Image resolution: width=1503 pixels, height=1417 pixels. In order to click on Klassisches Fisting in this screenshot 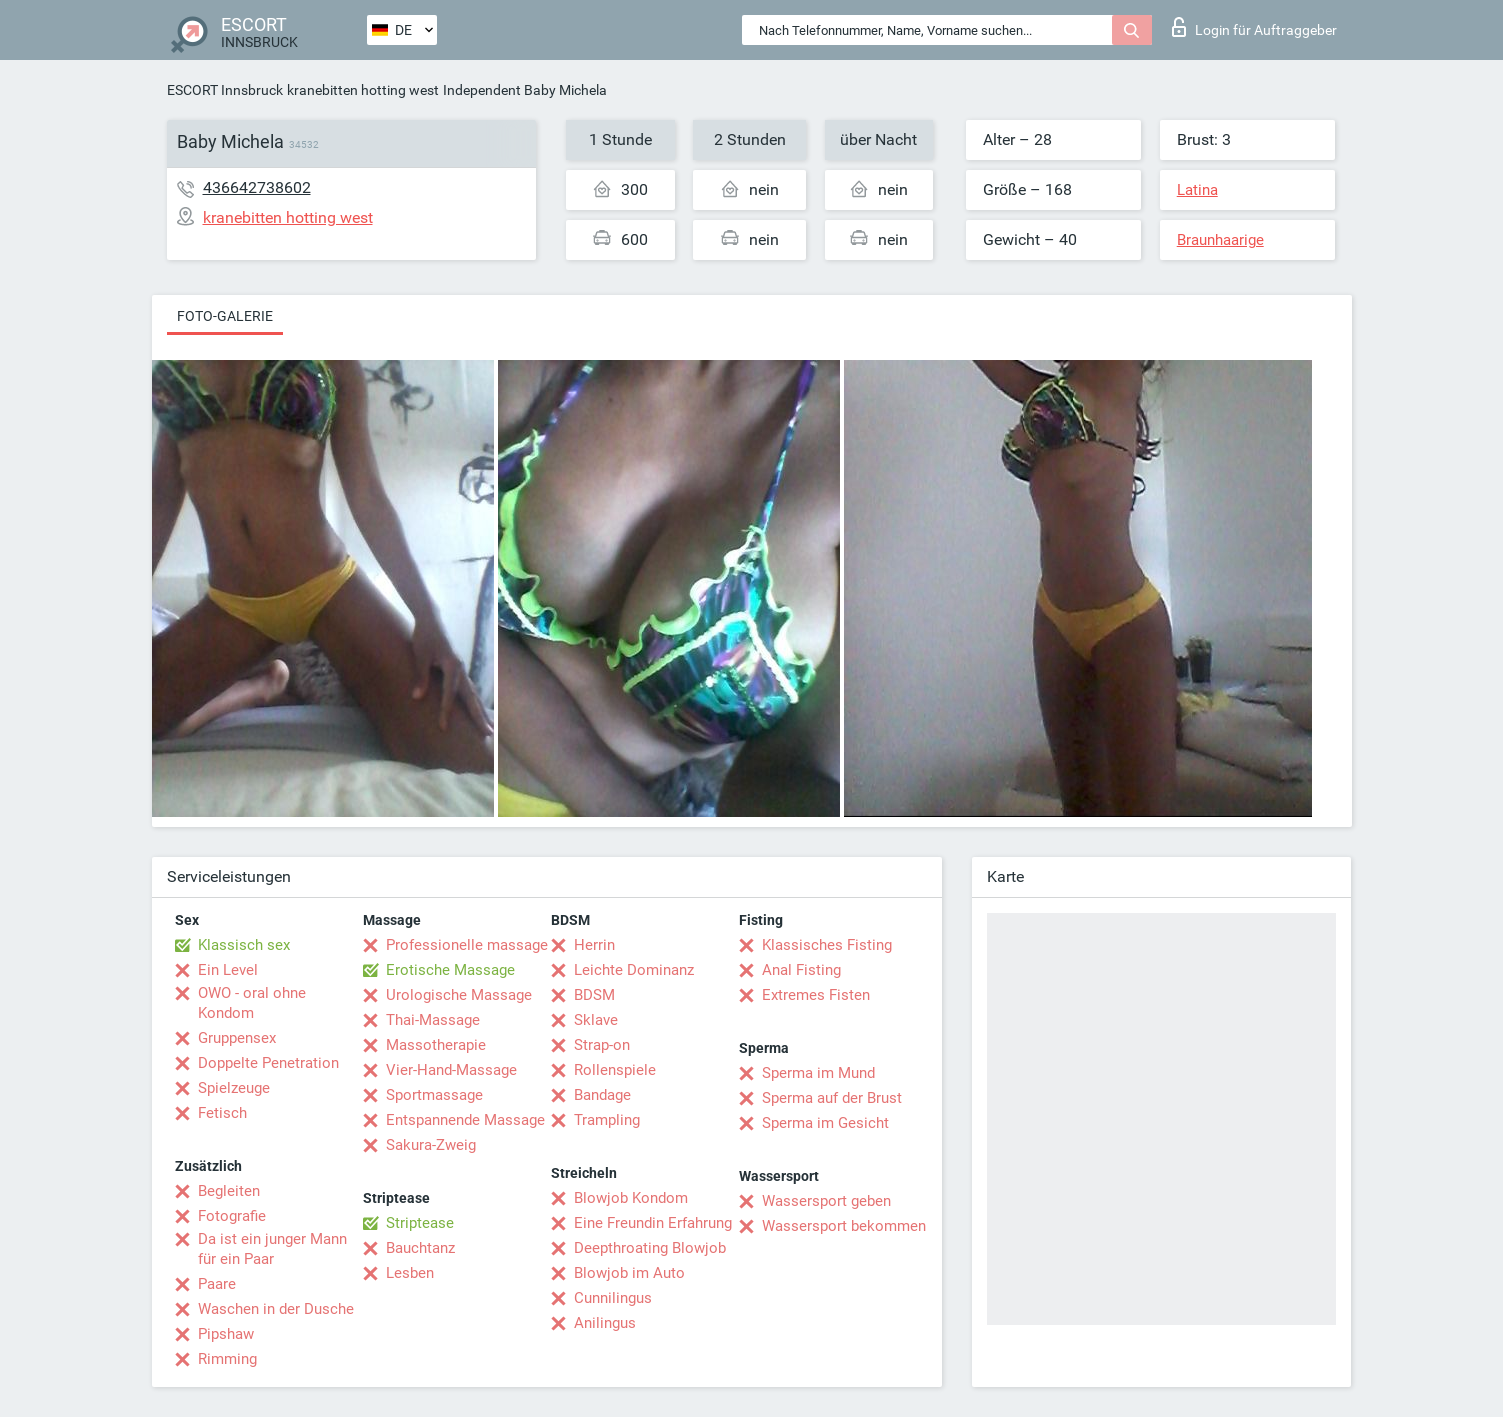, I will do `click(827, 945)`.